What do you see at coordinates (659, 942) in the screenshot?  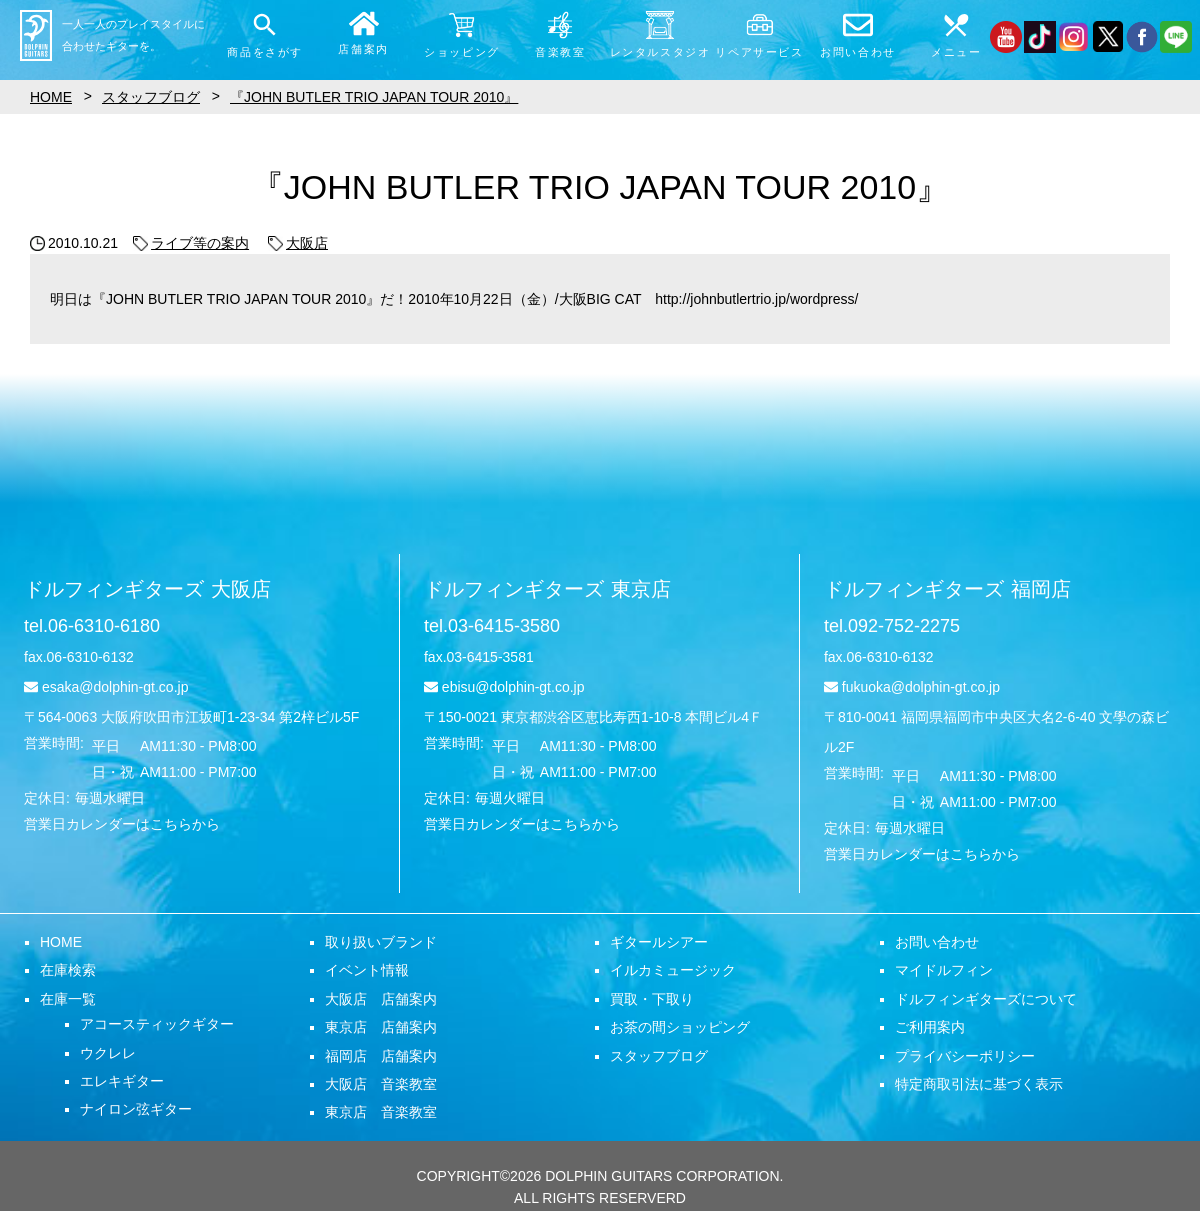 I see `ギタールシアー` at bounding box center [659, 942].